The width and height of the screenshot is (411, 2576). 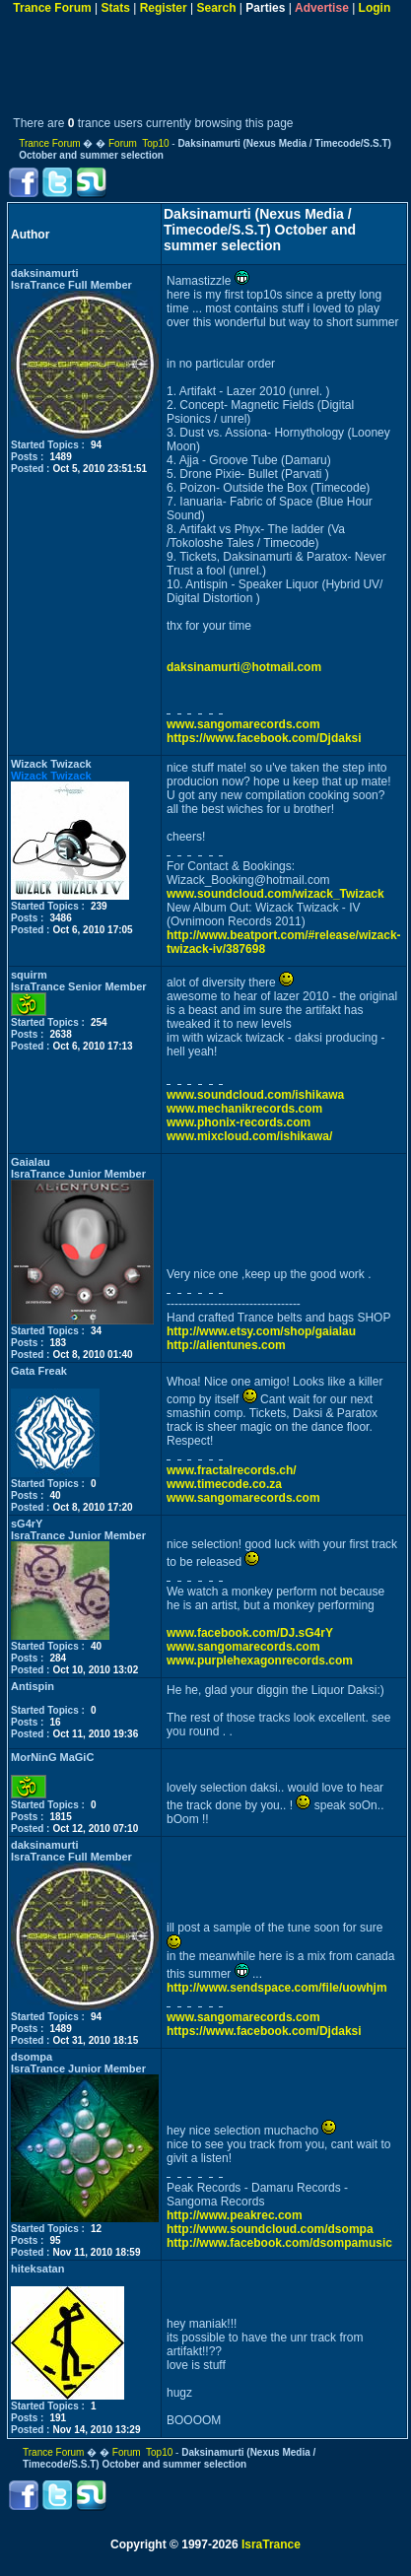 What do you see at coordinates (235, 2215) in the screenshot?
I see `http://www.peakrec.com` at bounding box center [235, 2215].